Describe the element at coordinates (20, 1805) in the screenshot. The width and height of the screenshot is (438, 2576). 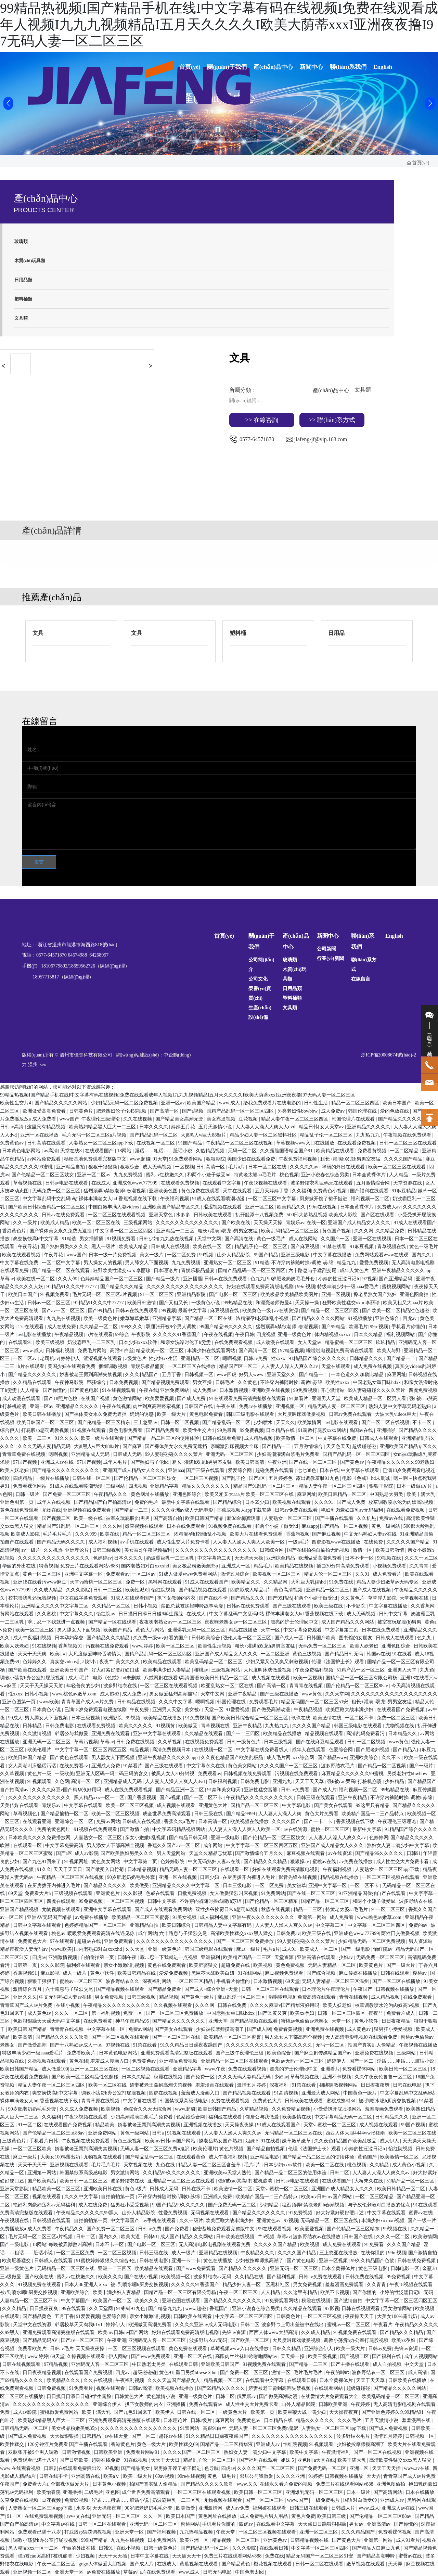
I see `天美传媒在线观看` at that location.